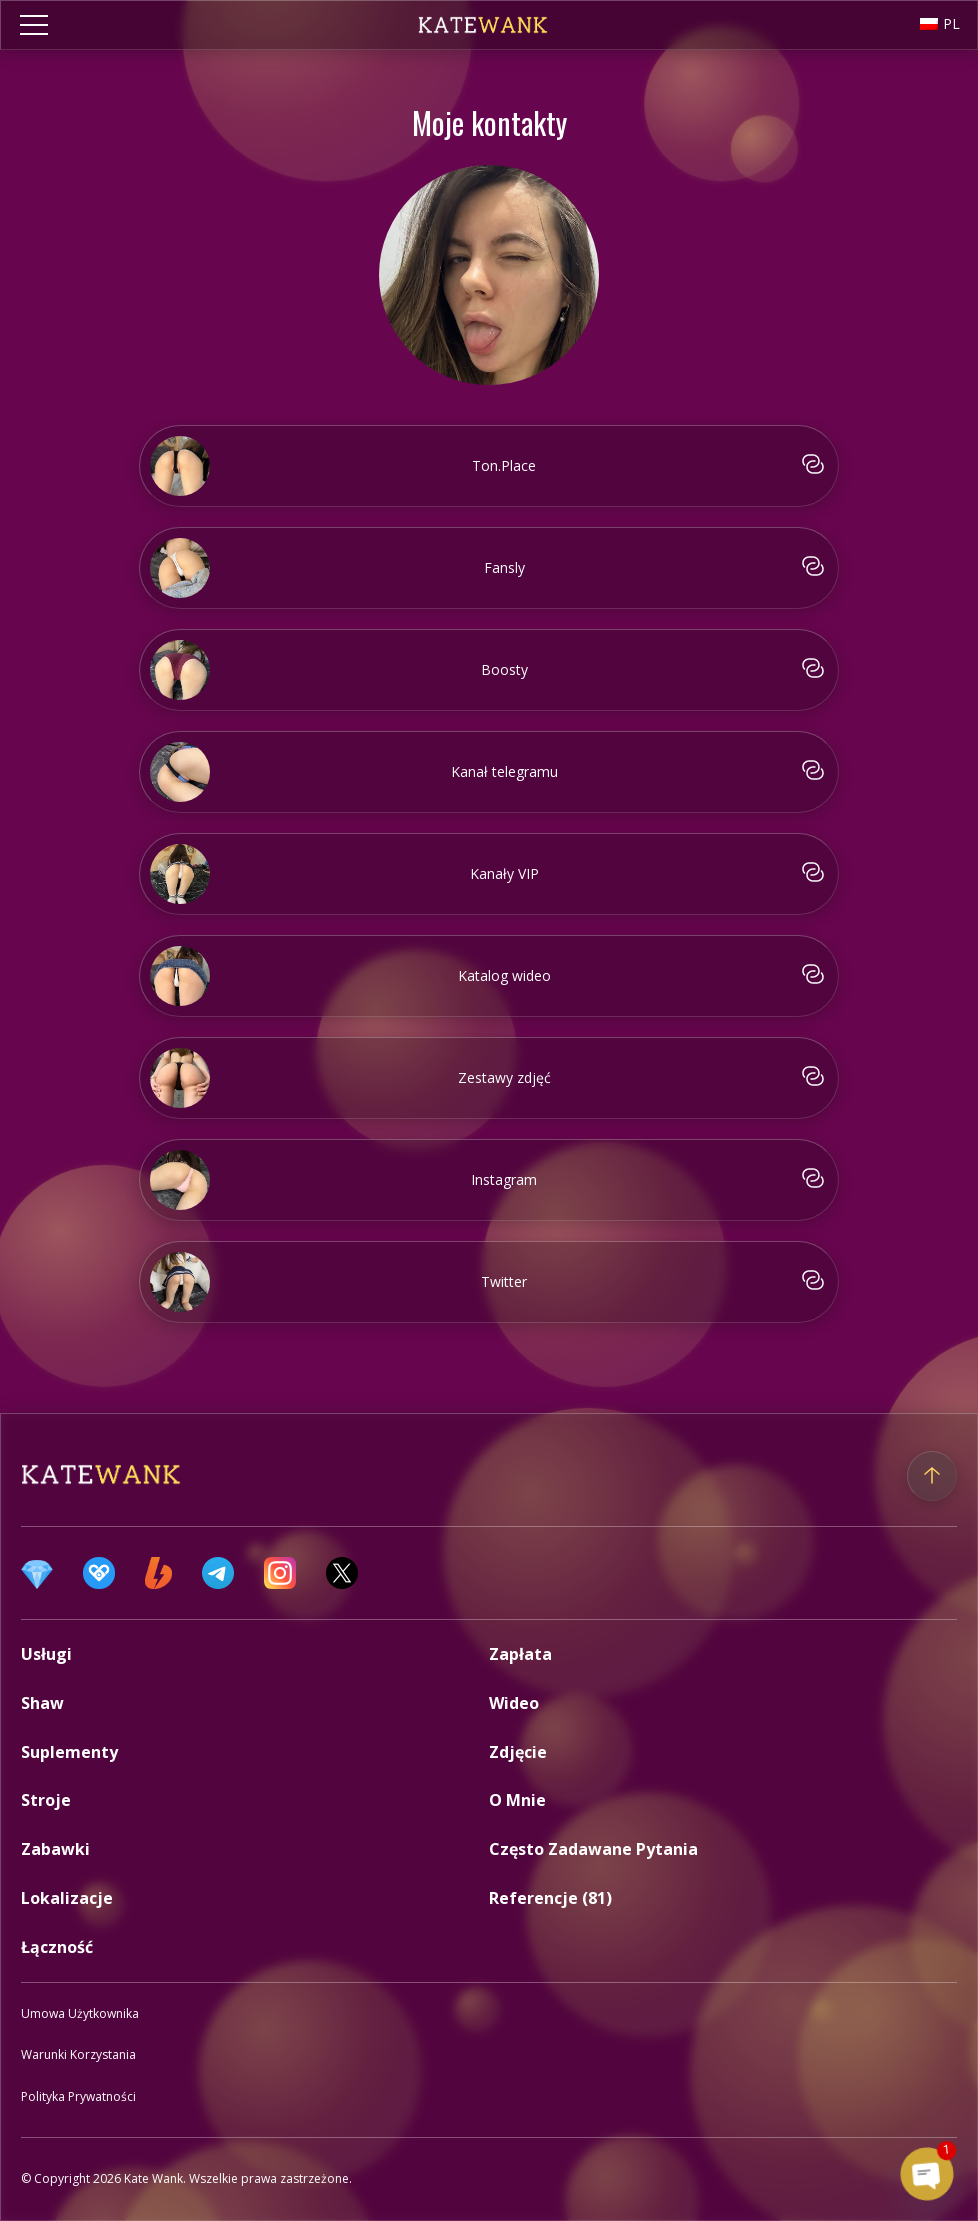 This screenshot has width=978, height=2221. What do you see at coordinates (550, 1898) in the screenshot?
I see `Referencje (81)` at bounding box center [550, 1898].